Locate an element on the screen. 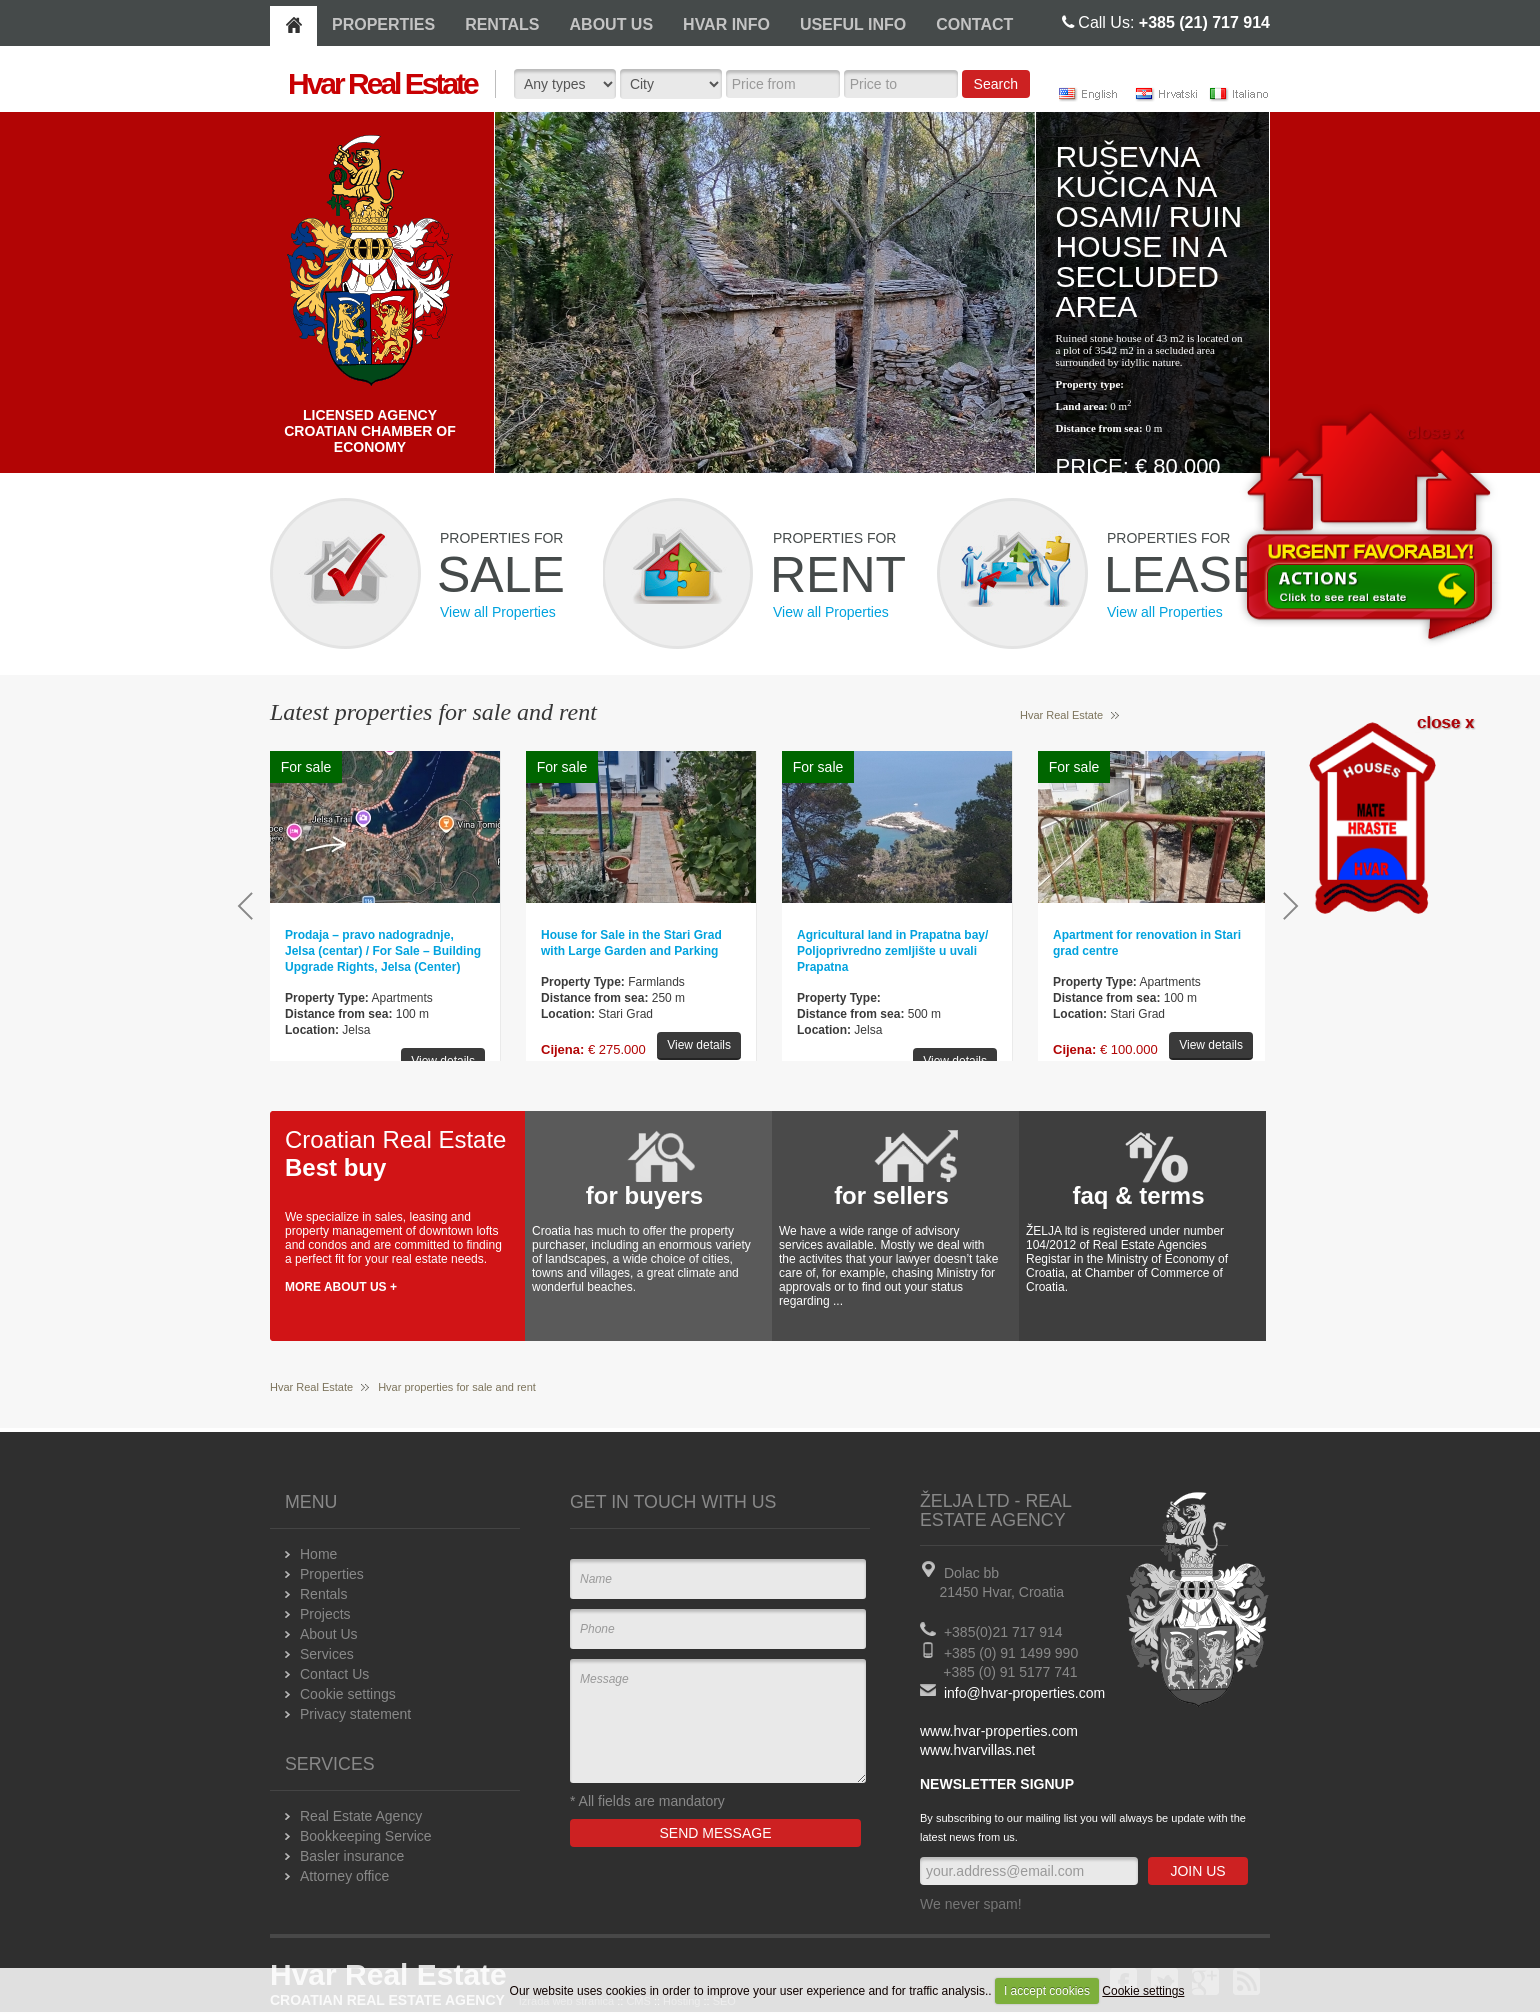 This screenshot has height=2014, width=1540. Contact Us is located at coordinates (334, 1674).